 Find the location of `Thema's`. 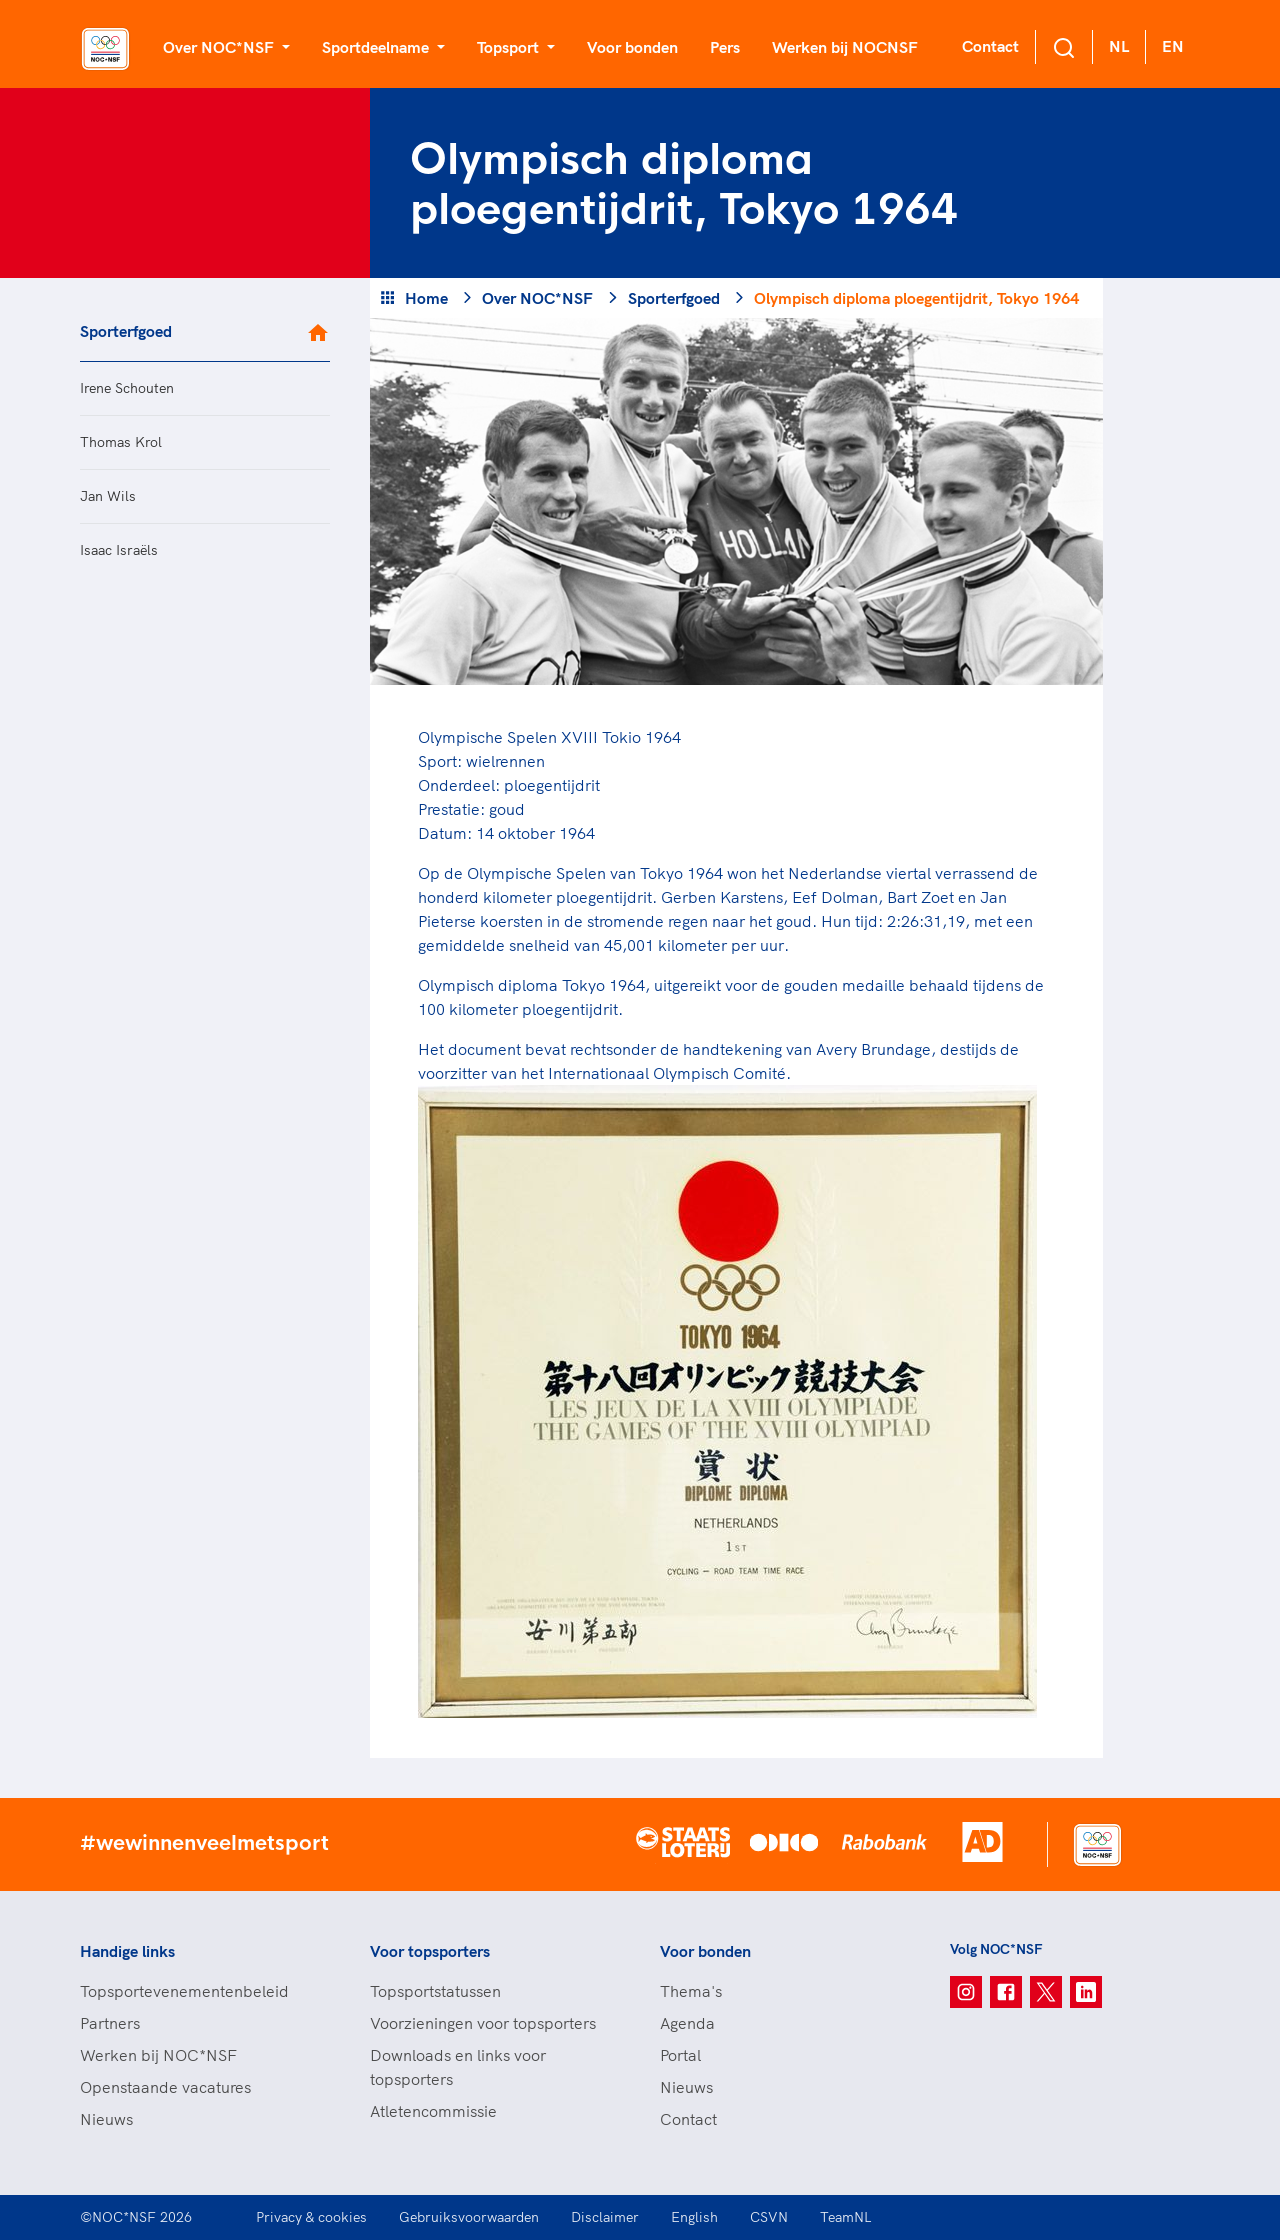

Thema's is located at coordinates (691, 1991).